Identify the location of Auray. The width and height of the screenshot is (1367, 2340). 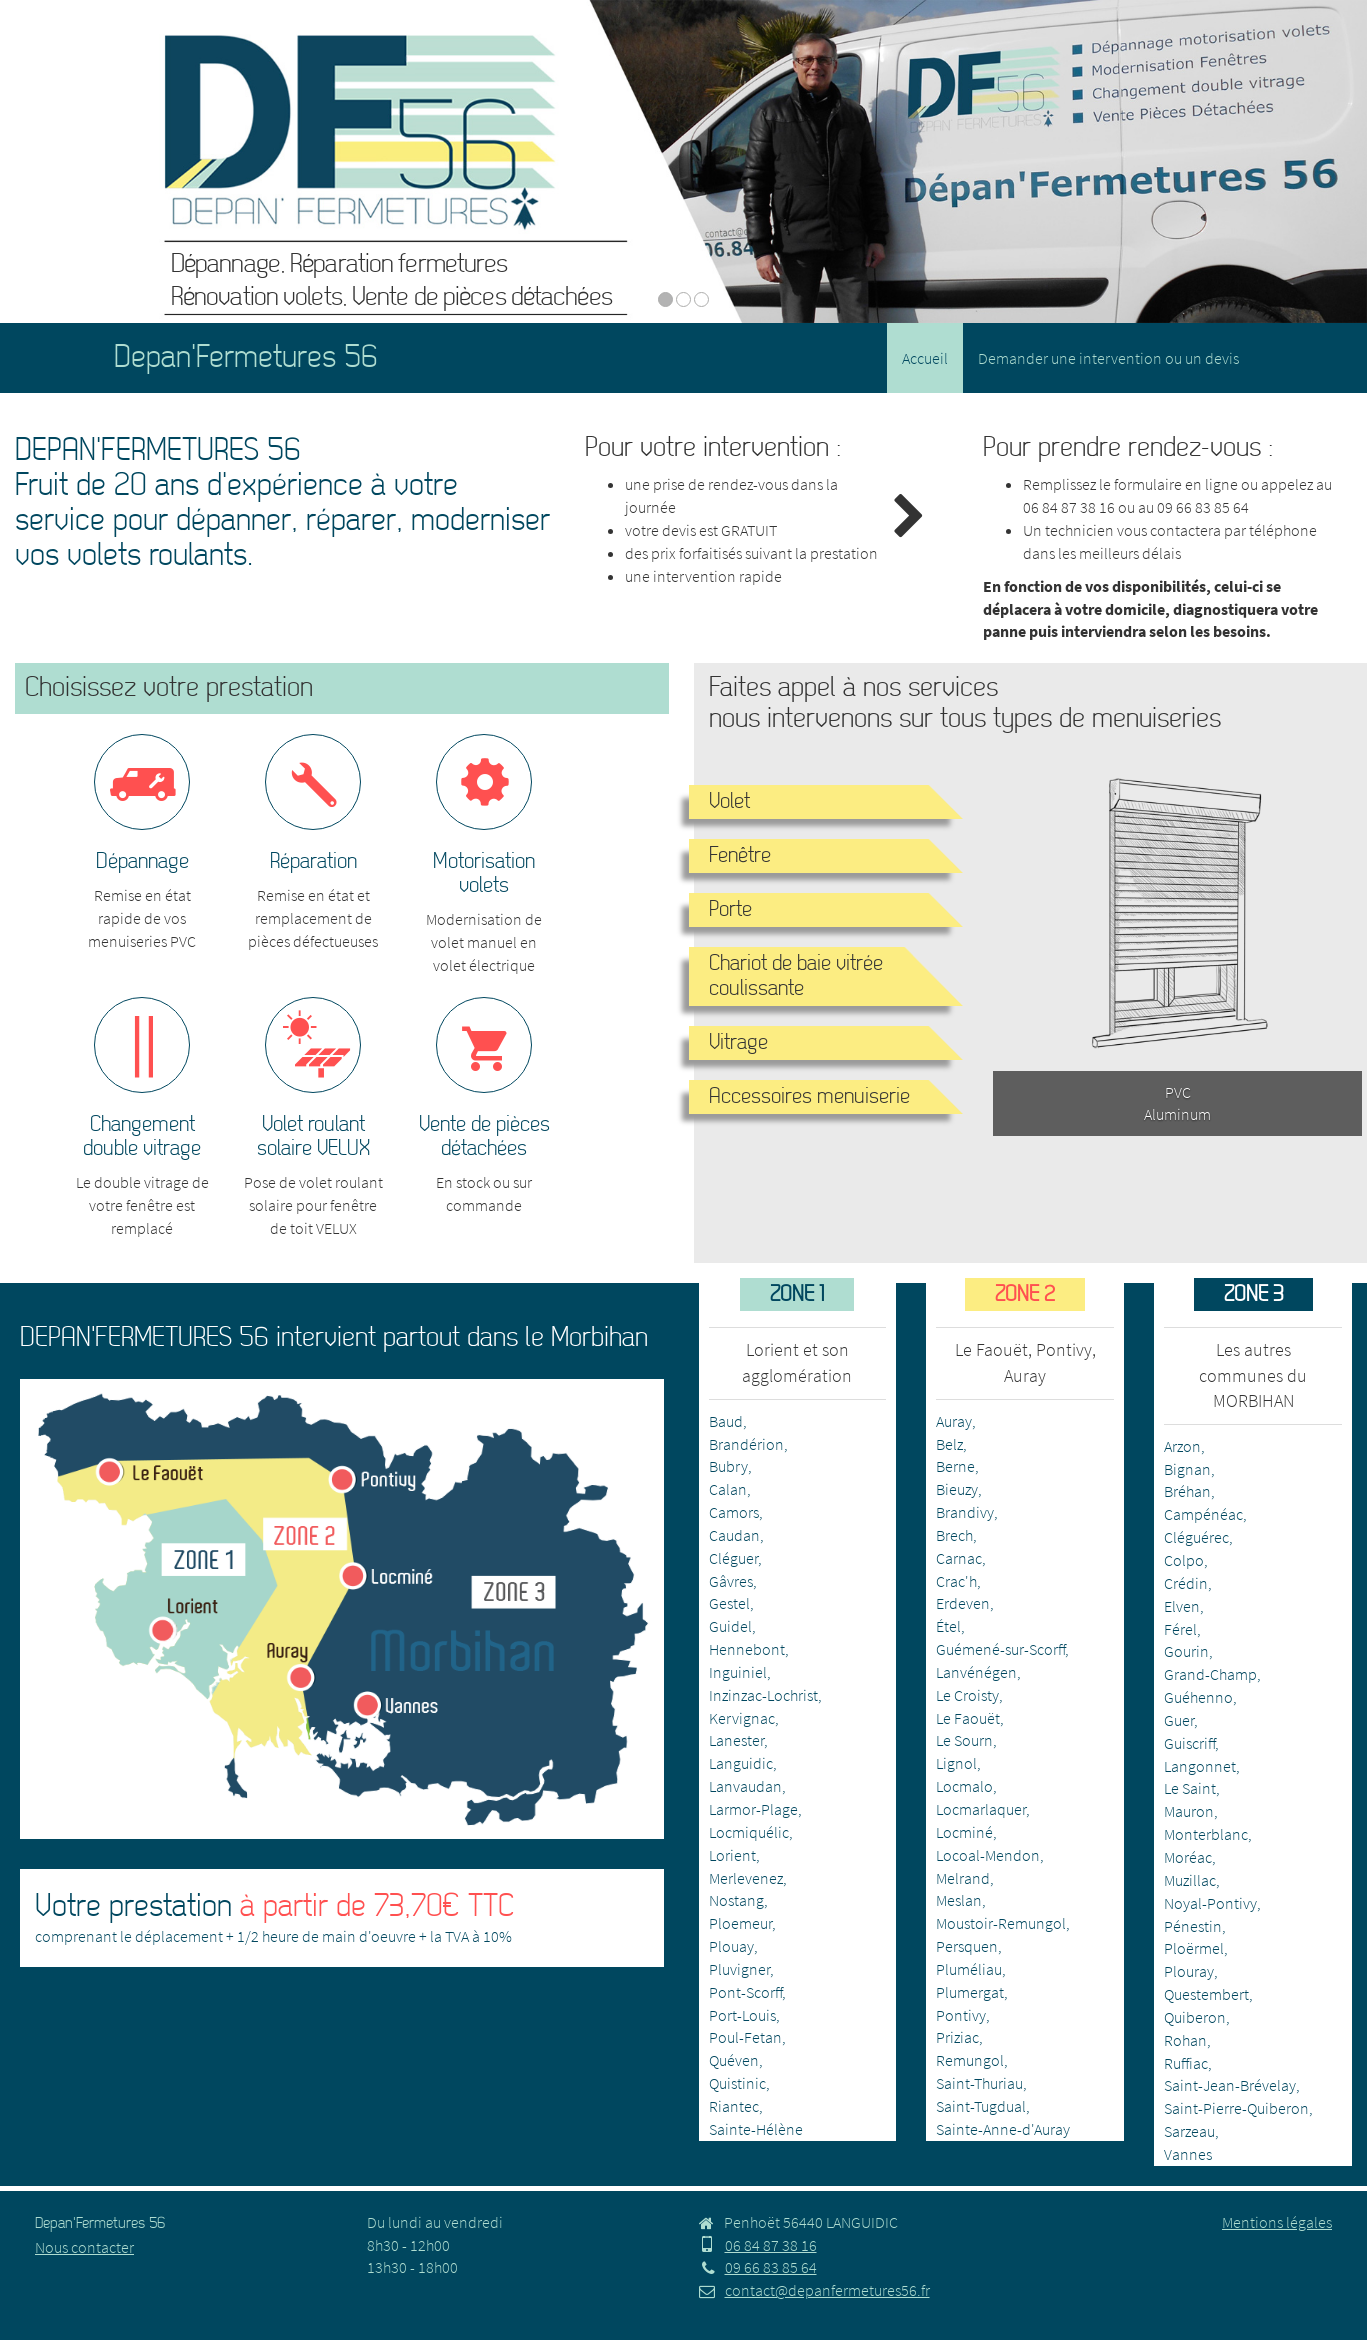
(954, 1421).